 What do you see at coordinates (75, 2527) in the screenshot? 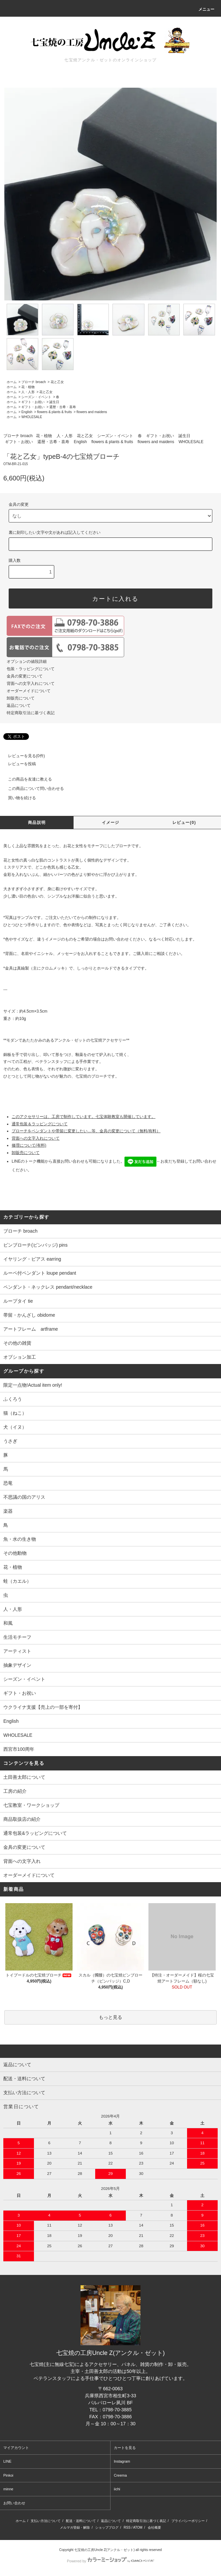
I see `メルマガ登録・解除` at bounding box center [75, 2527].